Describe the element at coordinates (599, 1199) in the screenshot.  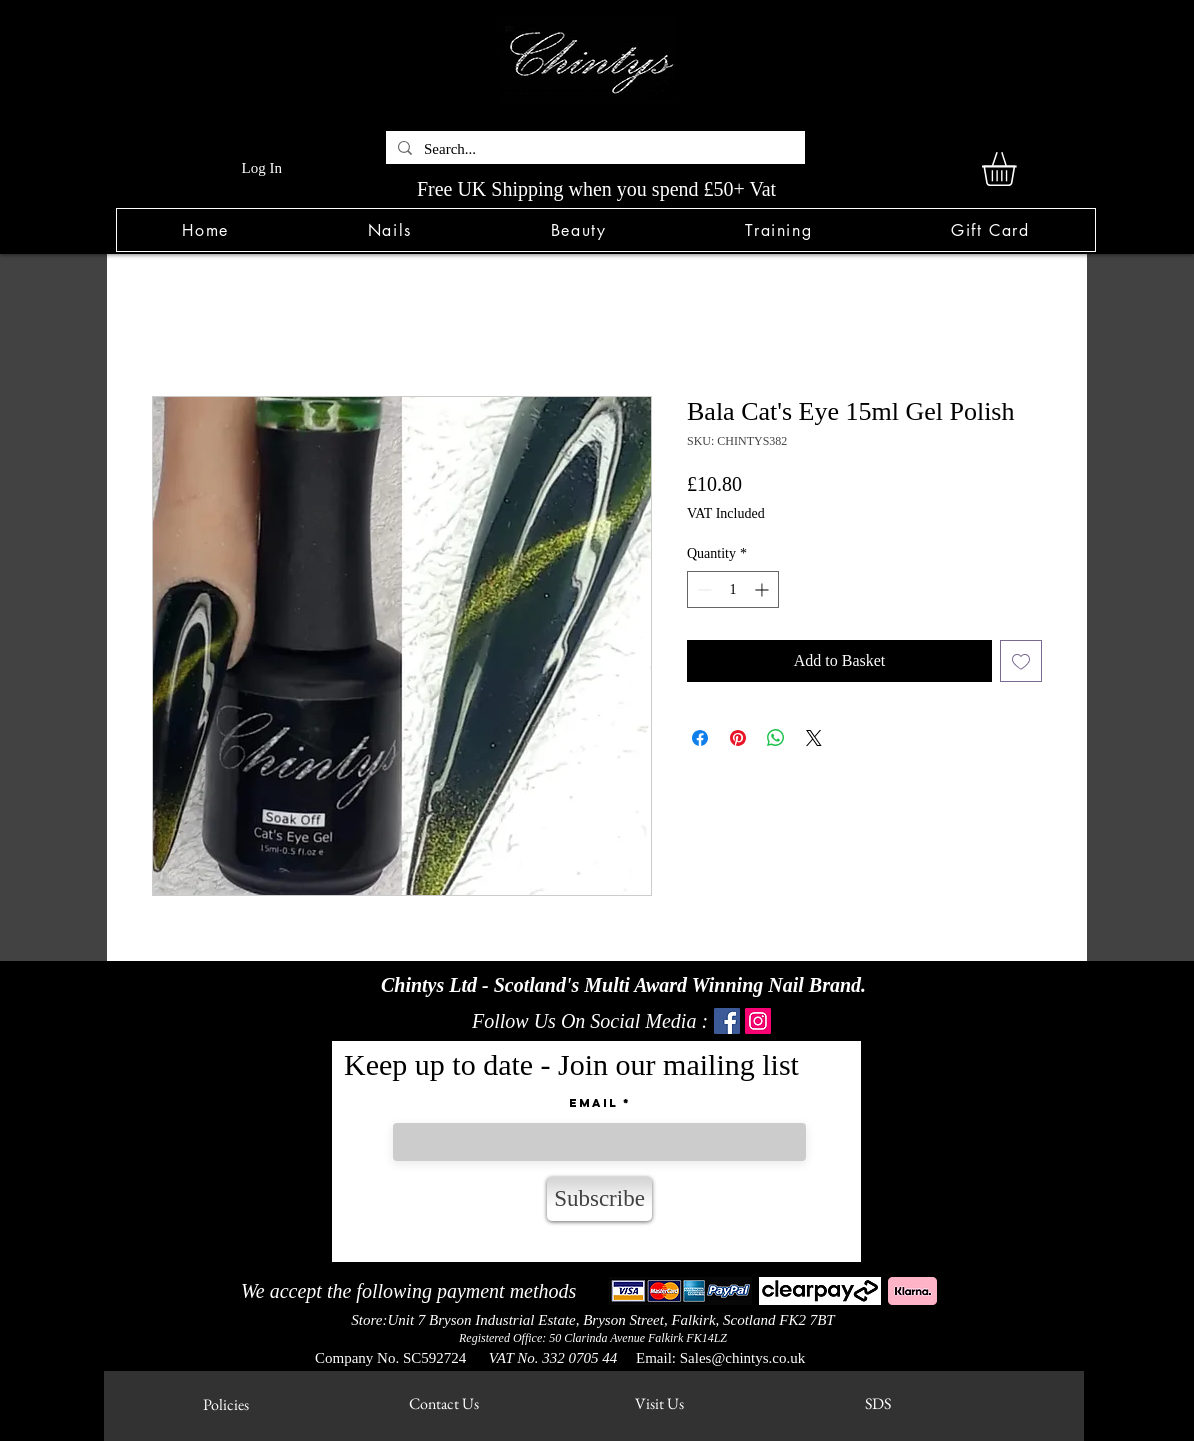
I see `[Subscribe]` at that location.